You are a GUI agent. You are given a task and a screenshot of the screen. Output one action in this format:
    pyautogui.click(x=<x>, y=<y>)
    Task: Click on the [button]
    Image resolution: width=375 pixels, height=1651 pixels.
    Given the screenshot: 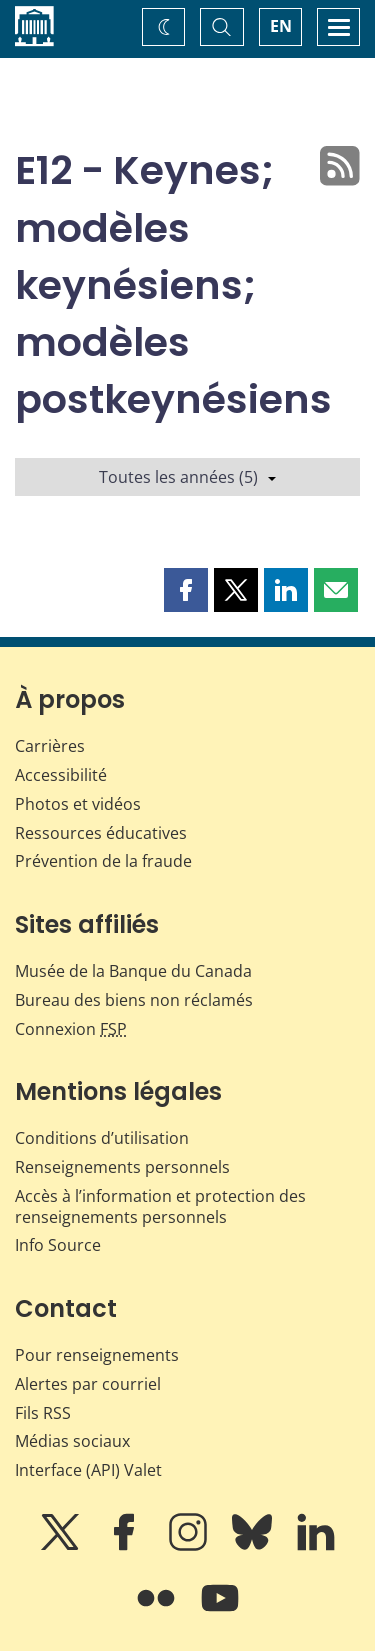 What is the action you would take?
    pyautogui.click(x=186, y=590)
    